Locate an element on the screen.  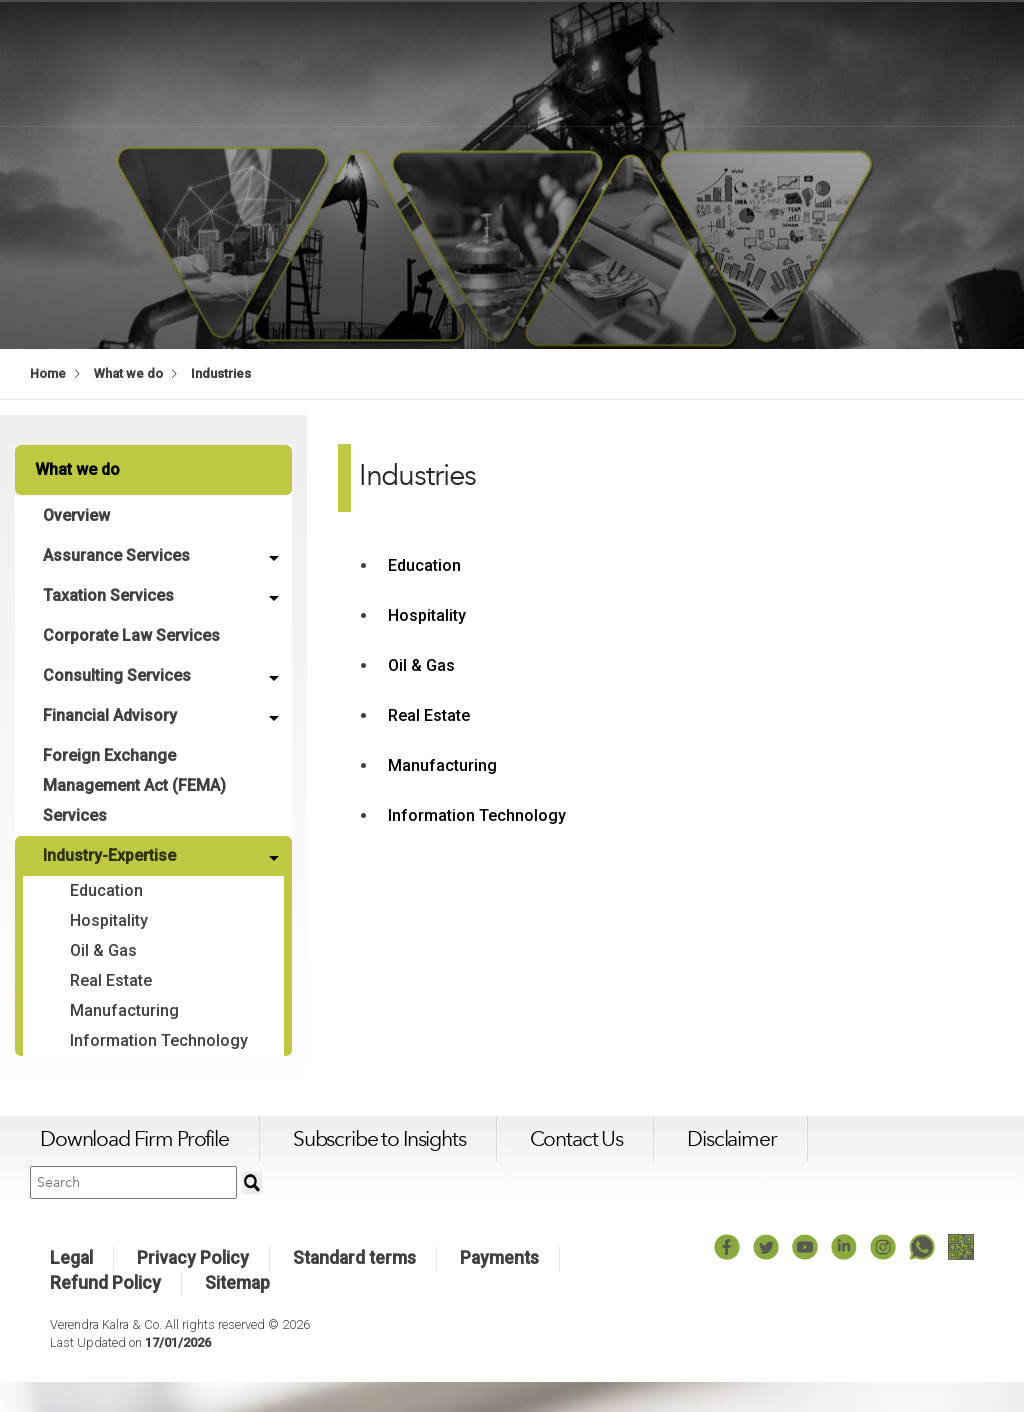
Education is located at coordinates (108, 890).